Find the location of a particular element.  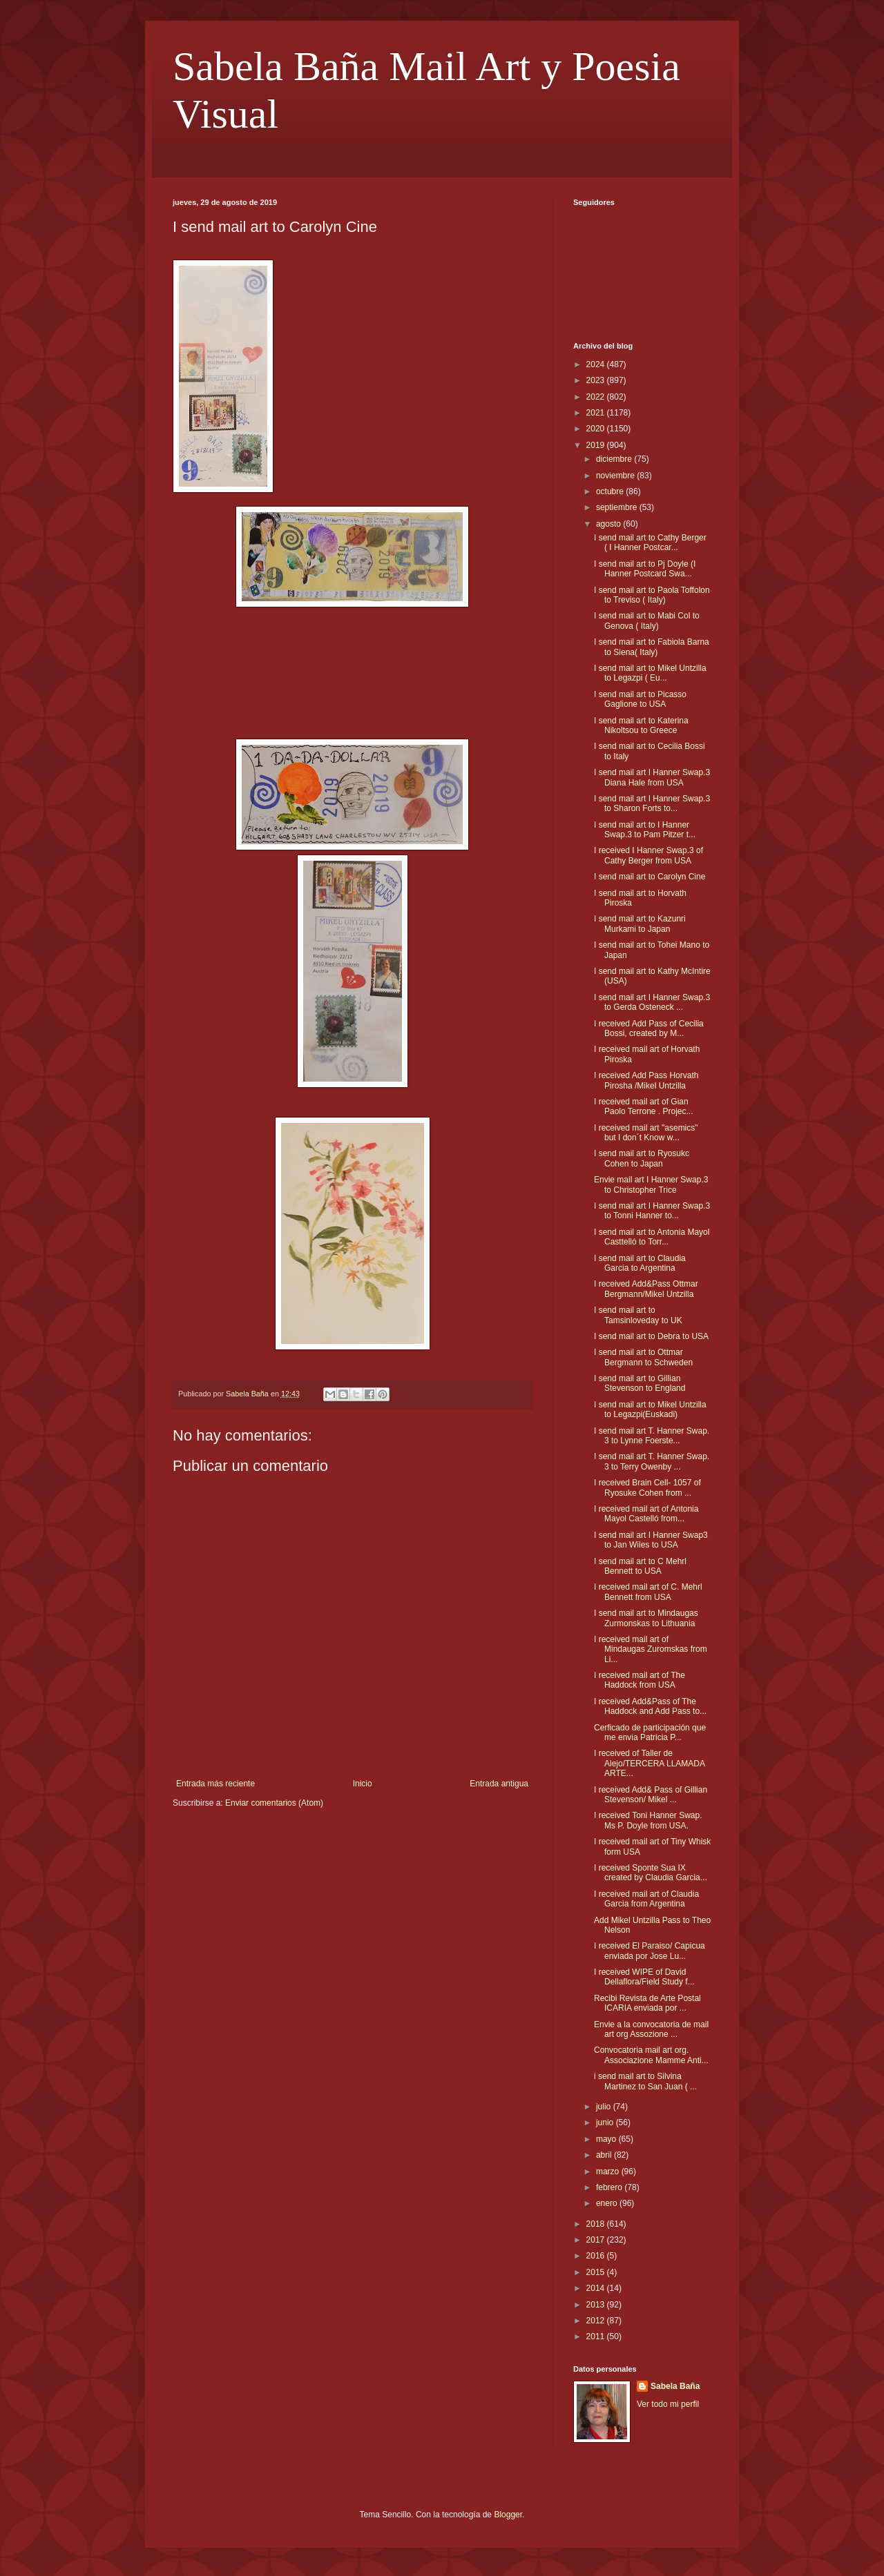

mayo is located at coordinates (607, 2139).